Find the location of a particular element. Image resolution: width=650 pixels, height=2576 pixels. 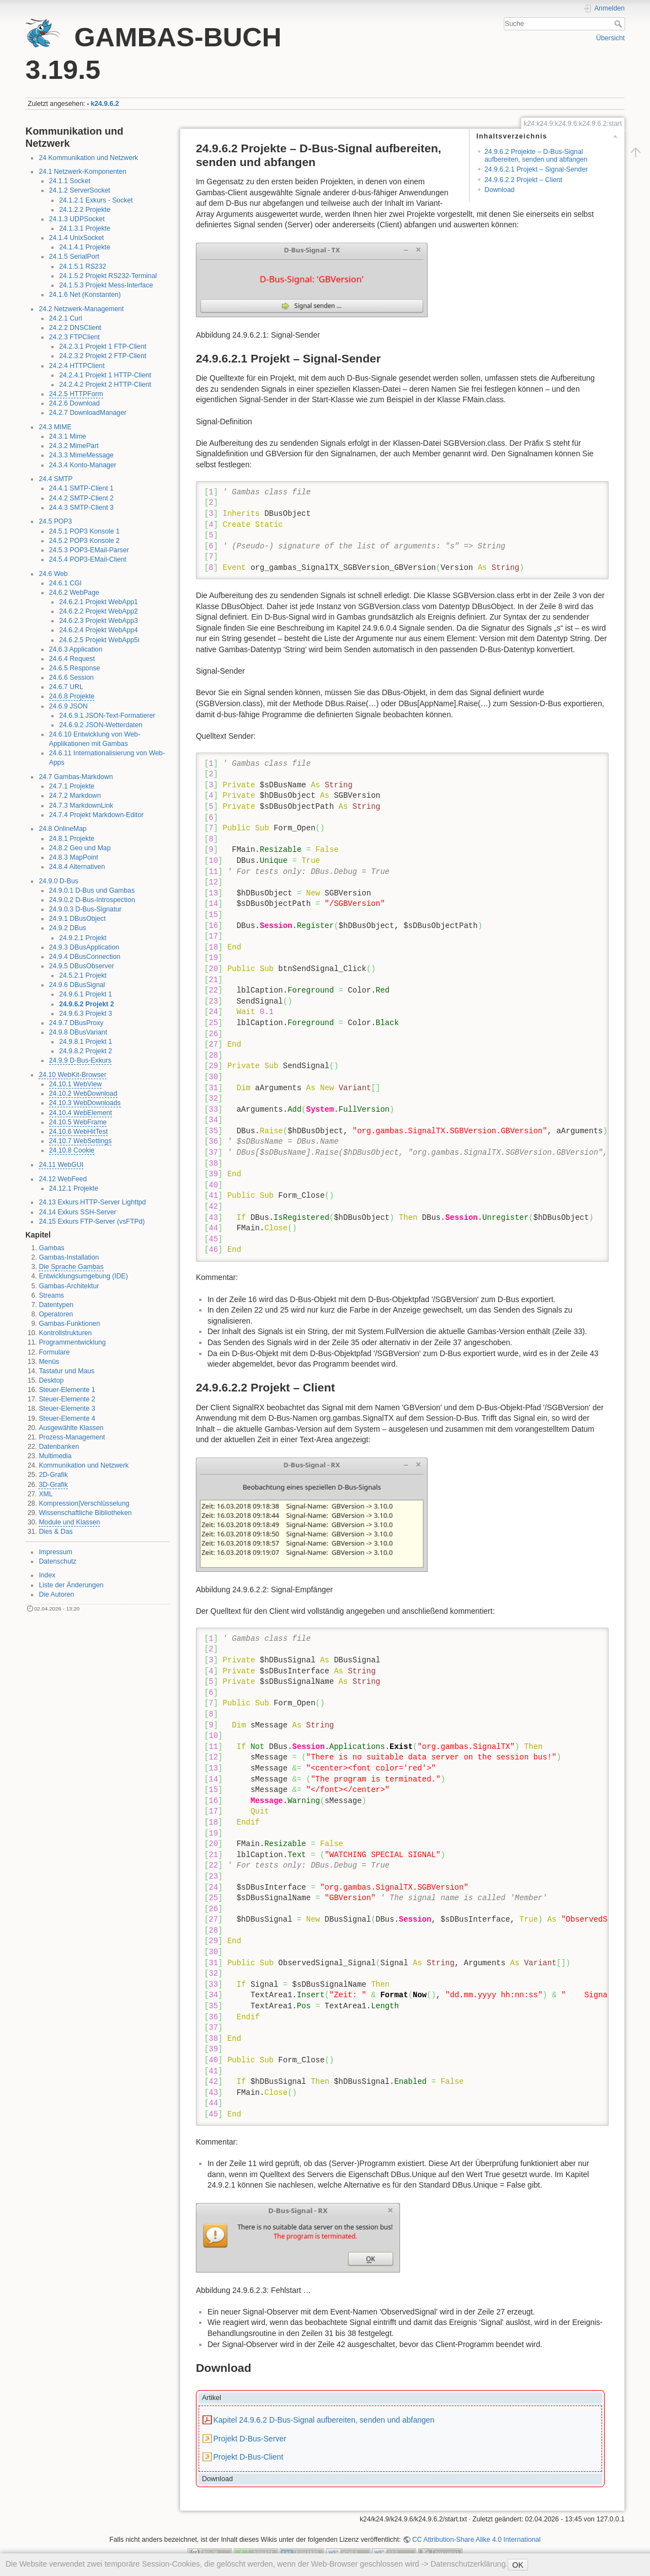

Menüs is located at coordinates (49, 1362).